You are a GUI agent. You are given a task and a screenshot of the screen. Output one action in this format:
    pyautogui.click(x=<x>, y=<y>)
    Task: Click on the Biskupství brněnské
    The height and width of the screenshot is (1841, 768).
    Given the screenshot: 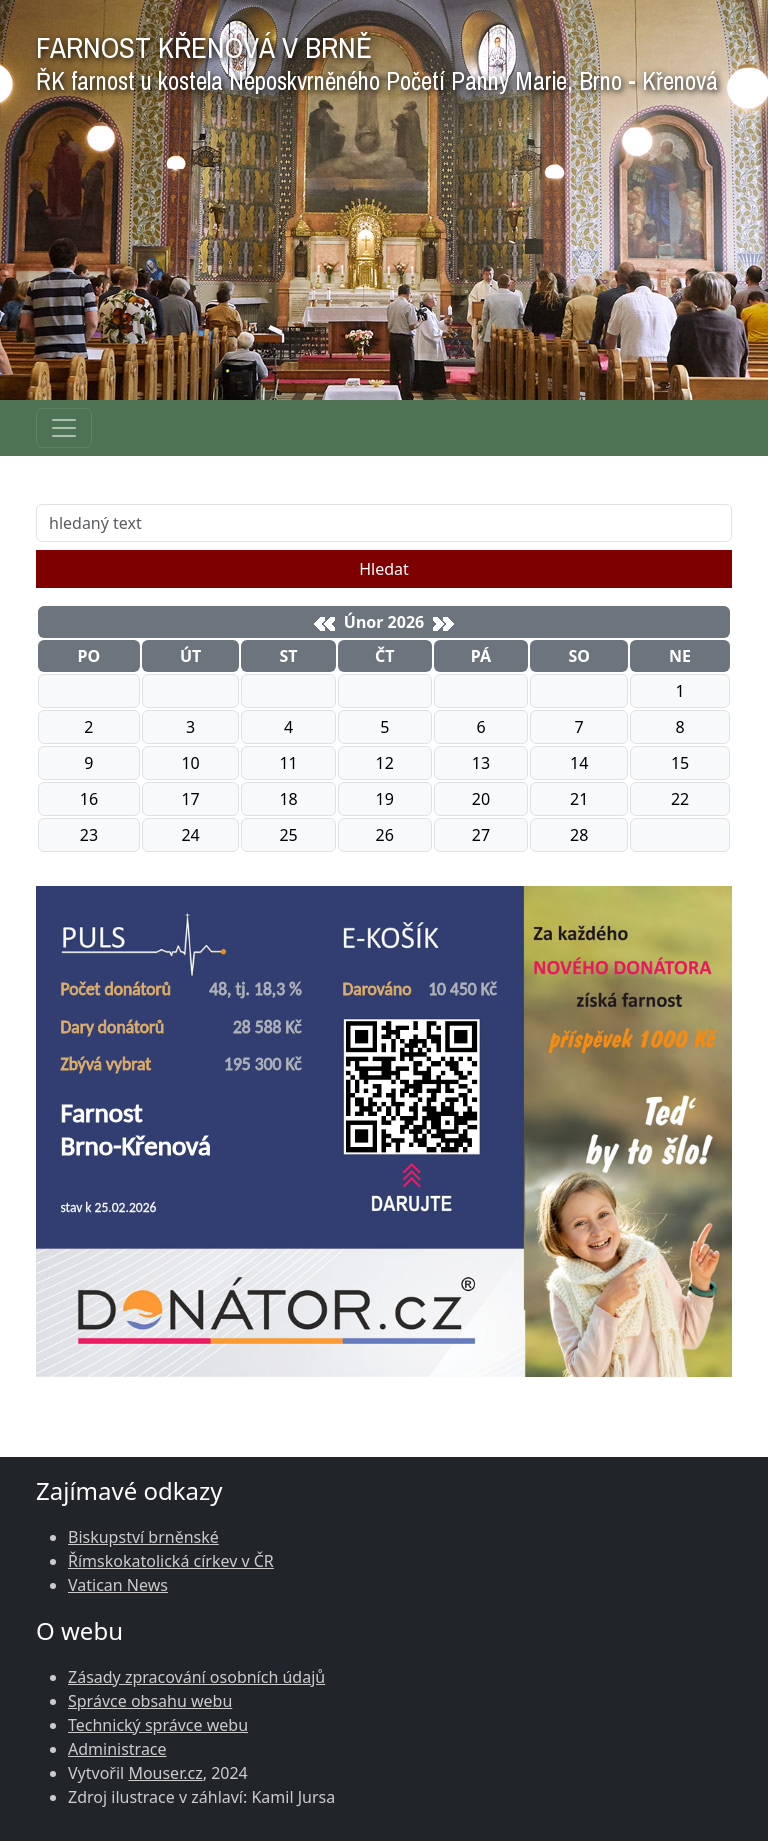 What is the action you would take?
    pyautogui.click(x=143, y=1537)
    